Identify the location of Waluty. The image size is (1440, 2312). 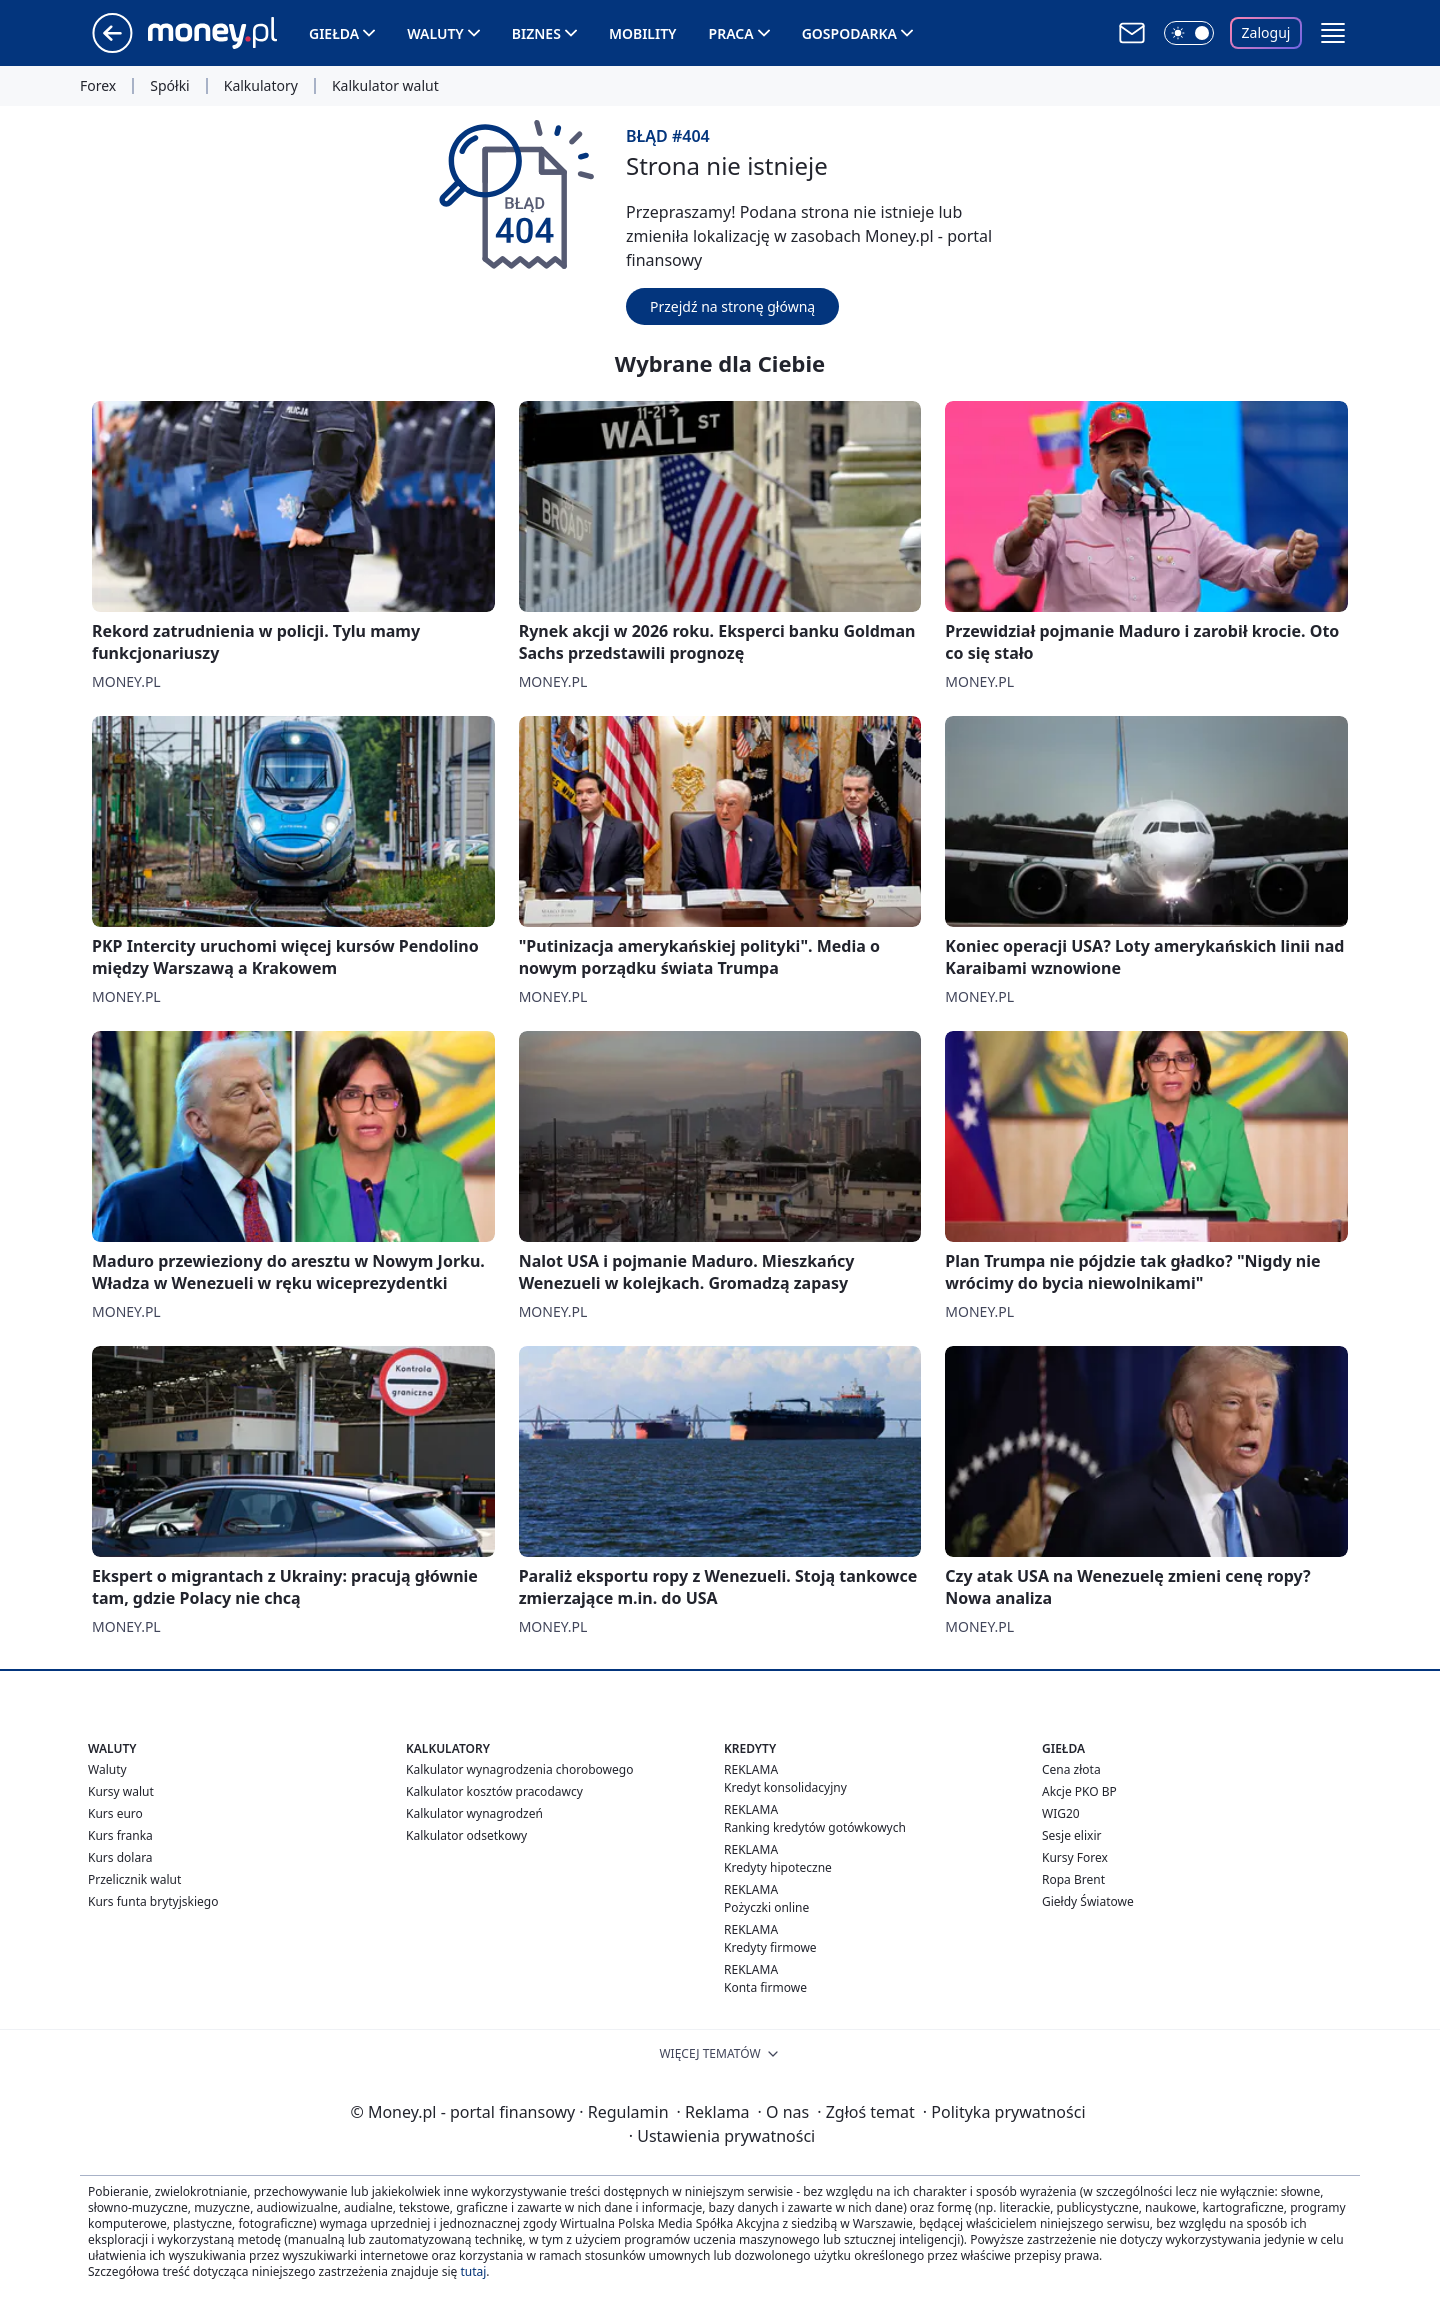
(435, 33).